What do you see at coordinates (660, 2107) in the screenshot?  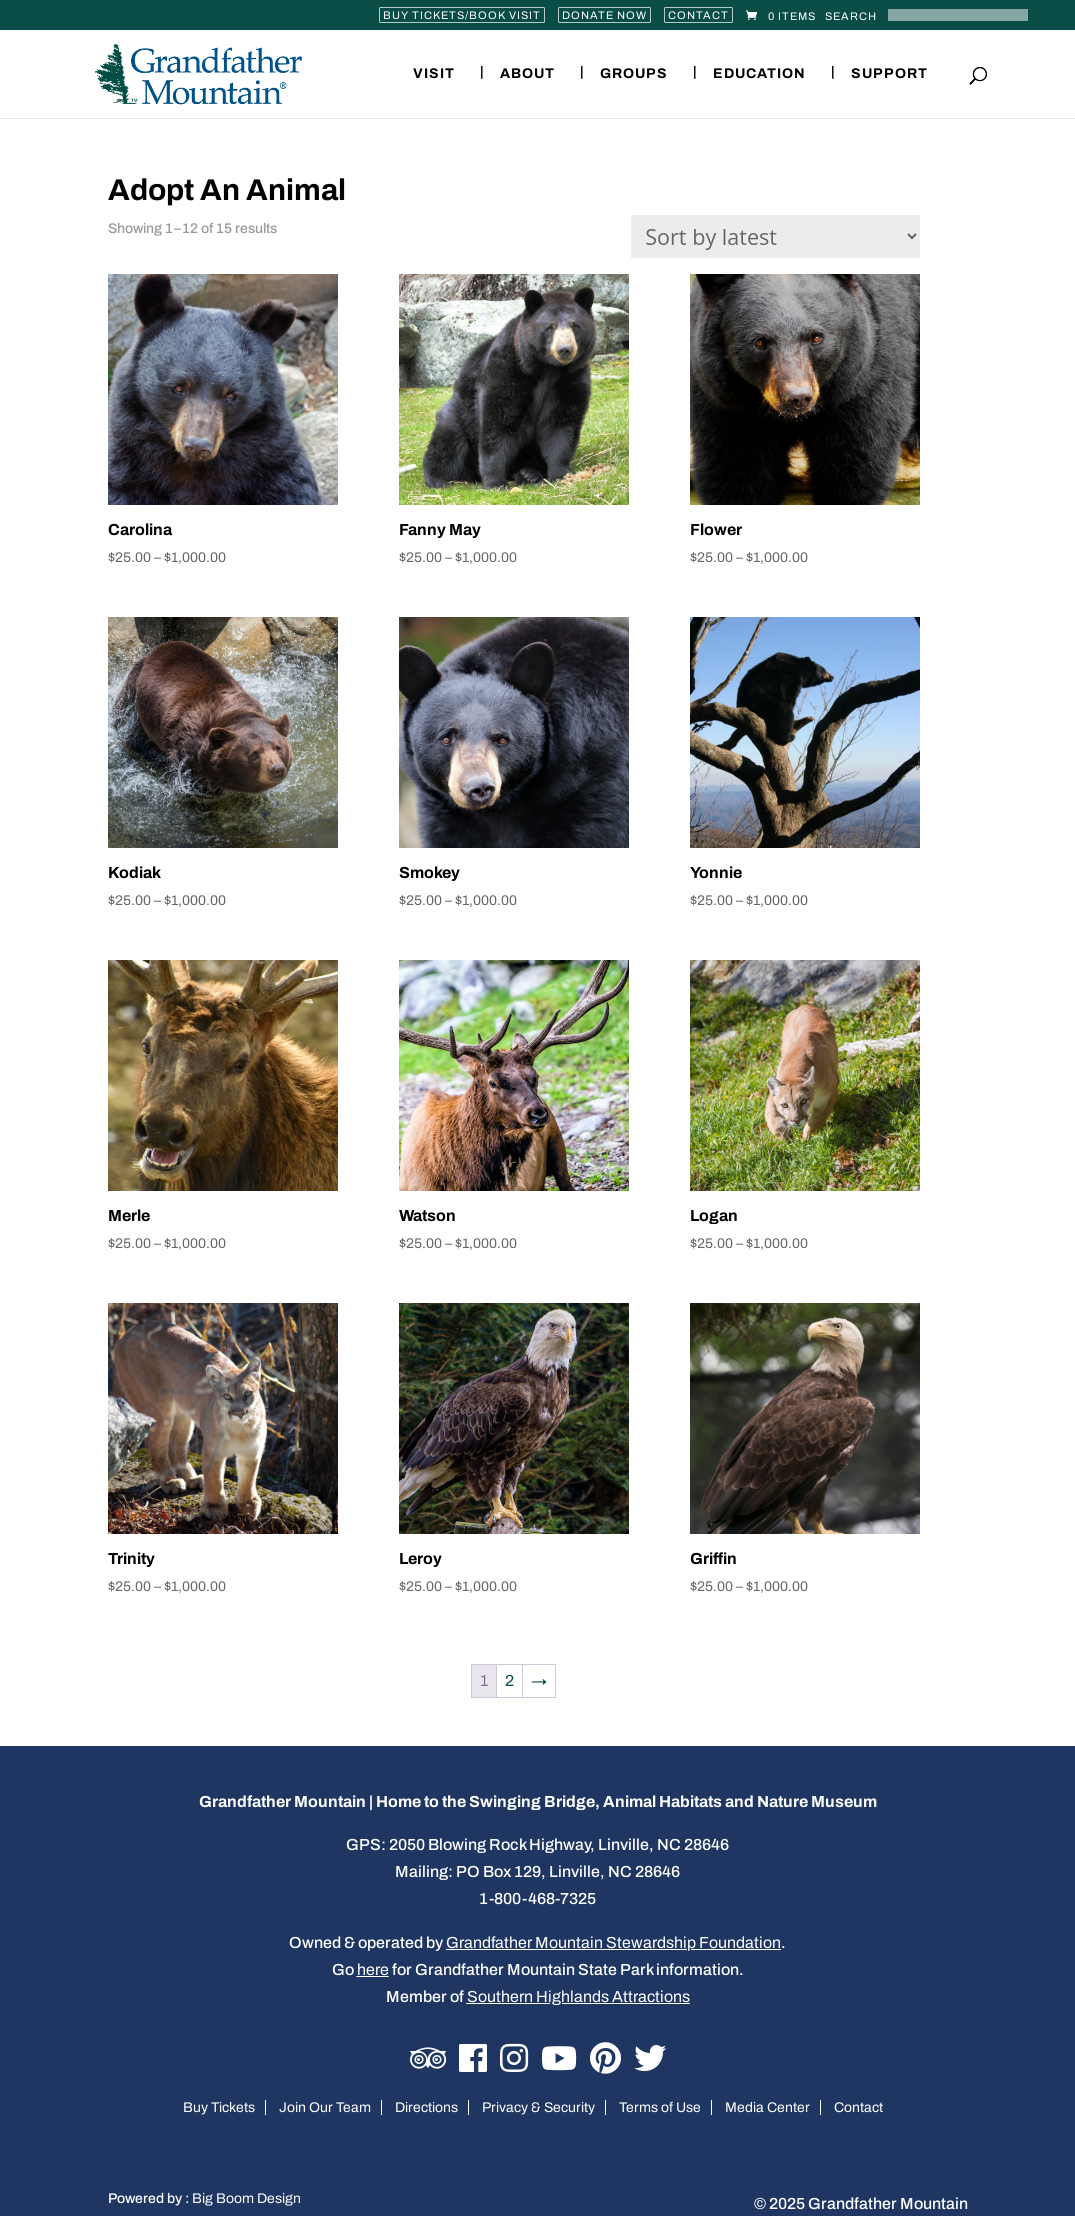 I see `Terms of Use` at bounding box center [660, 2107].